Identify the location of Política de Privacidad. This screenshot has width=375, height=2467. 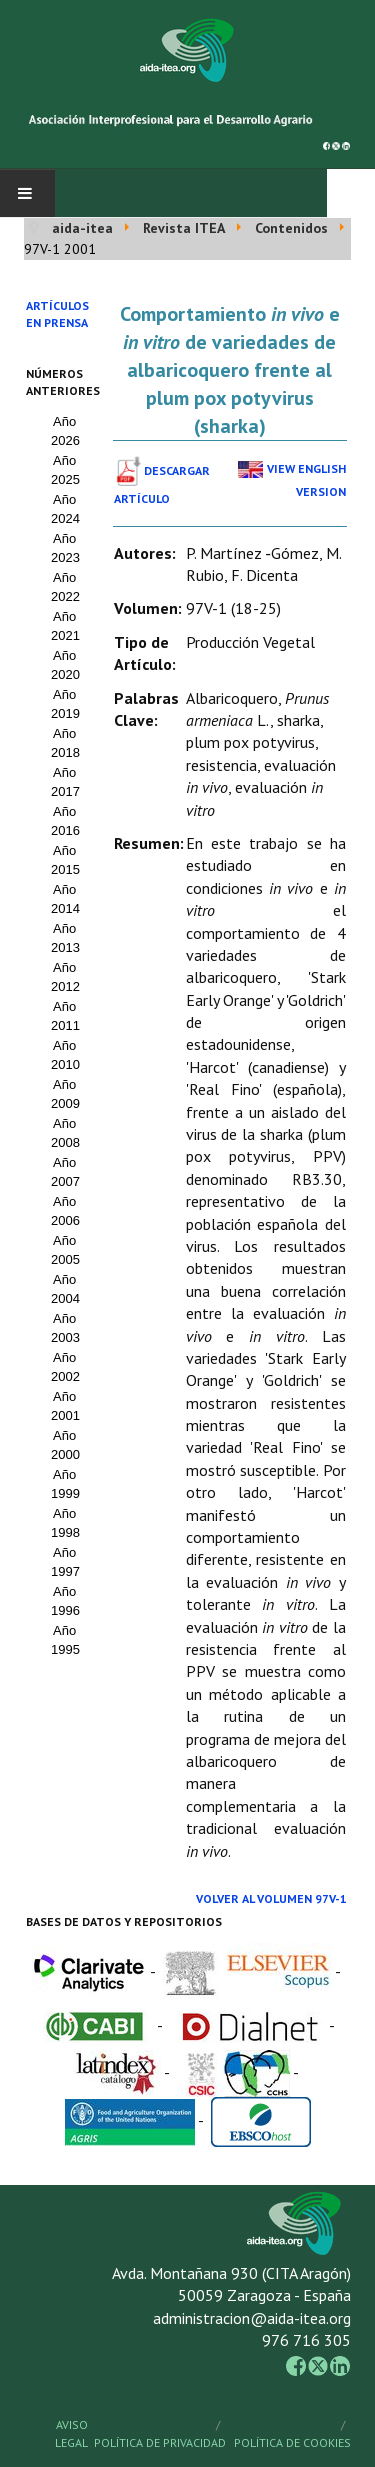
(160, 2442).